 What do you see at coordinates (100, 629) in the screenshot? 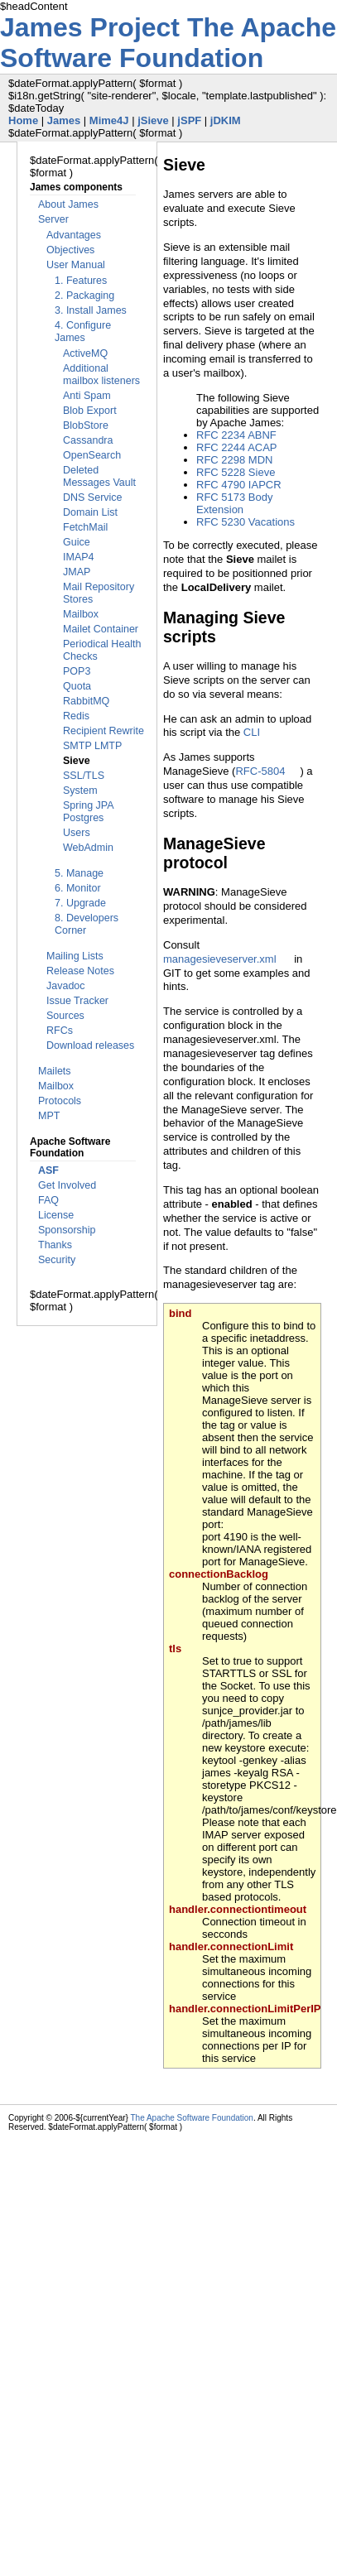
I see `Mailet Container` at bounding box center [100, 629].